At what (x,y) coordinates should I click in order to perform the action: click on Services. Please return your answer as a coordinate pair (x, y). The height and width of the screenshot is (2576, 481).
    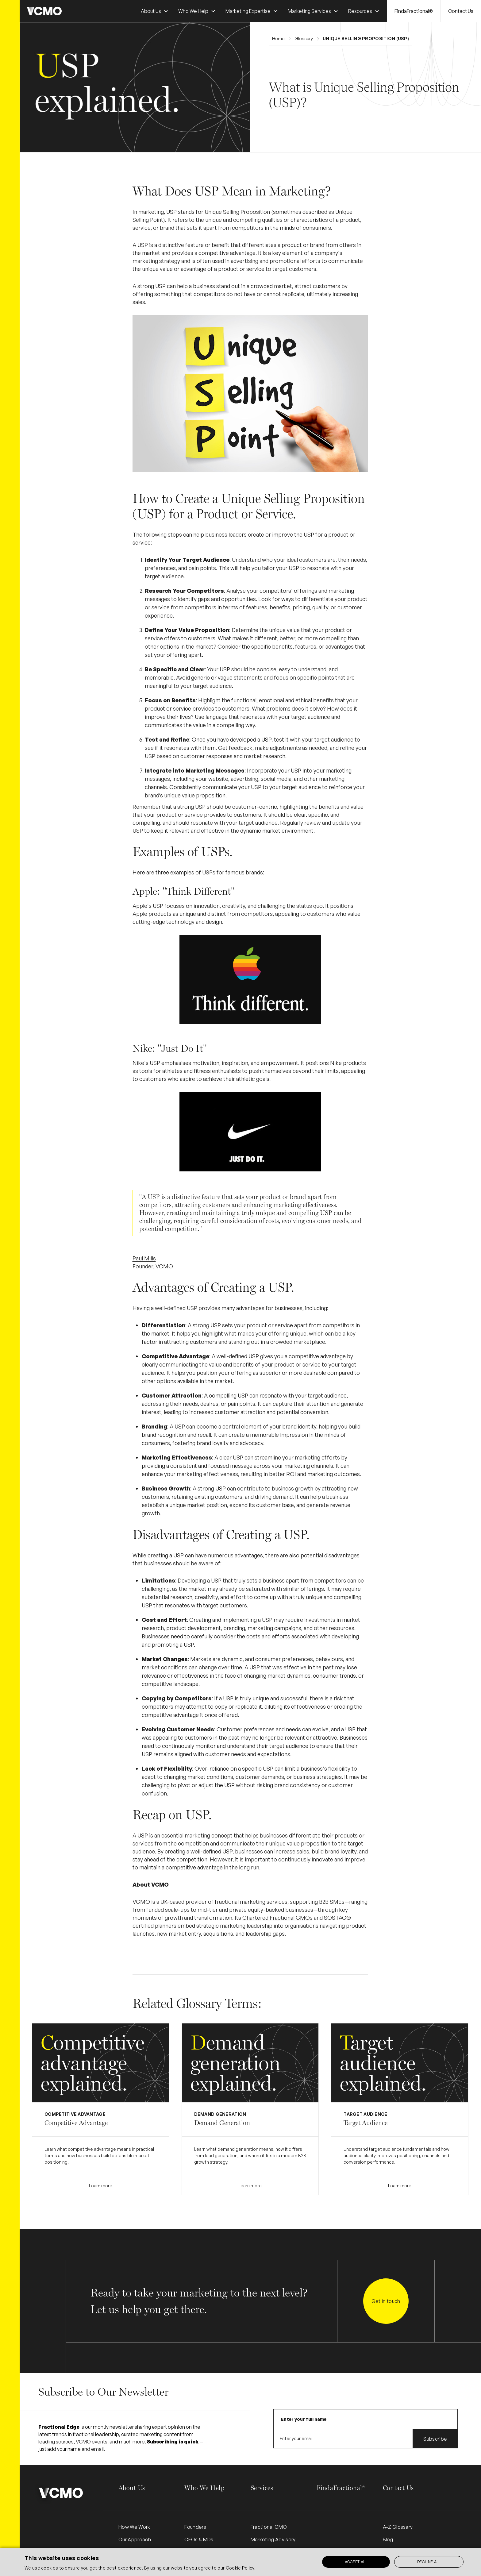
    Looking at the image, I should click on (262, 2488).